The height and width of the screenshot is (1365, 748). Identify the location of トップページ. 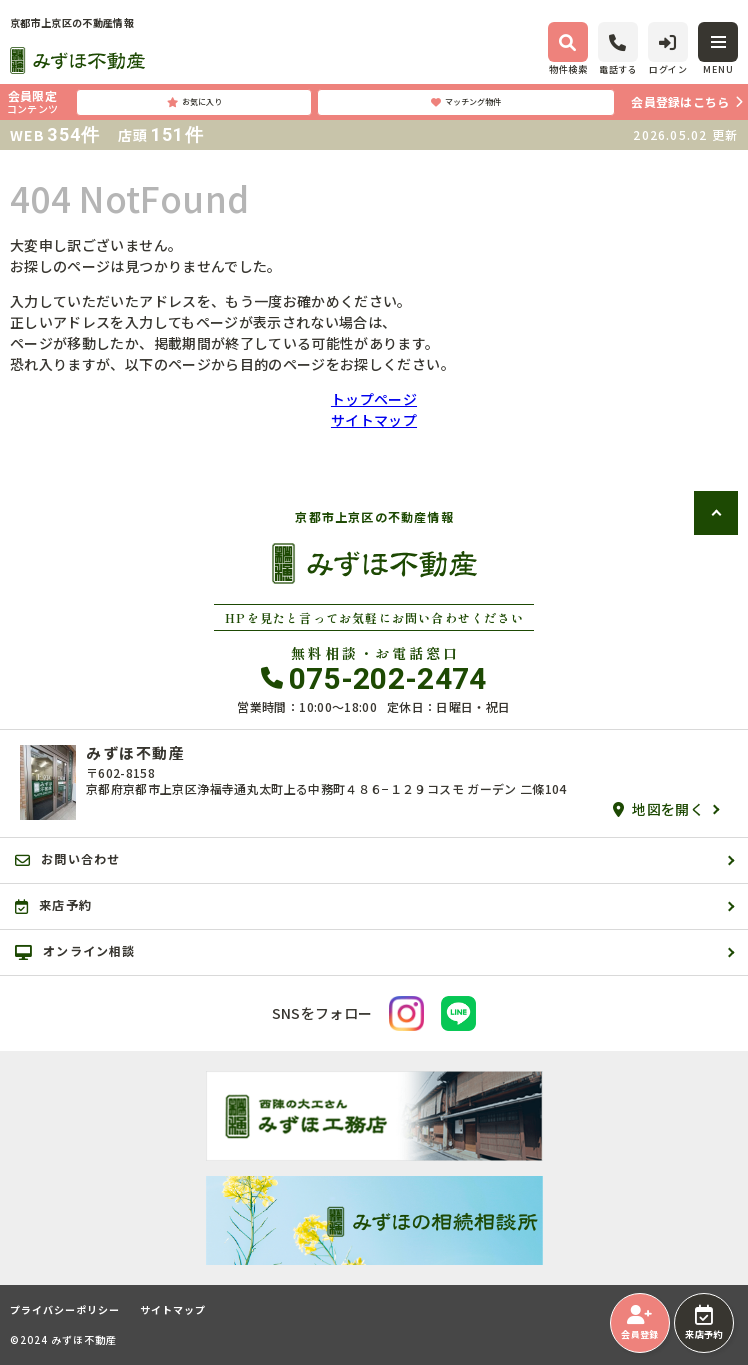
(374, 399).